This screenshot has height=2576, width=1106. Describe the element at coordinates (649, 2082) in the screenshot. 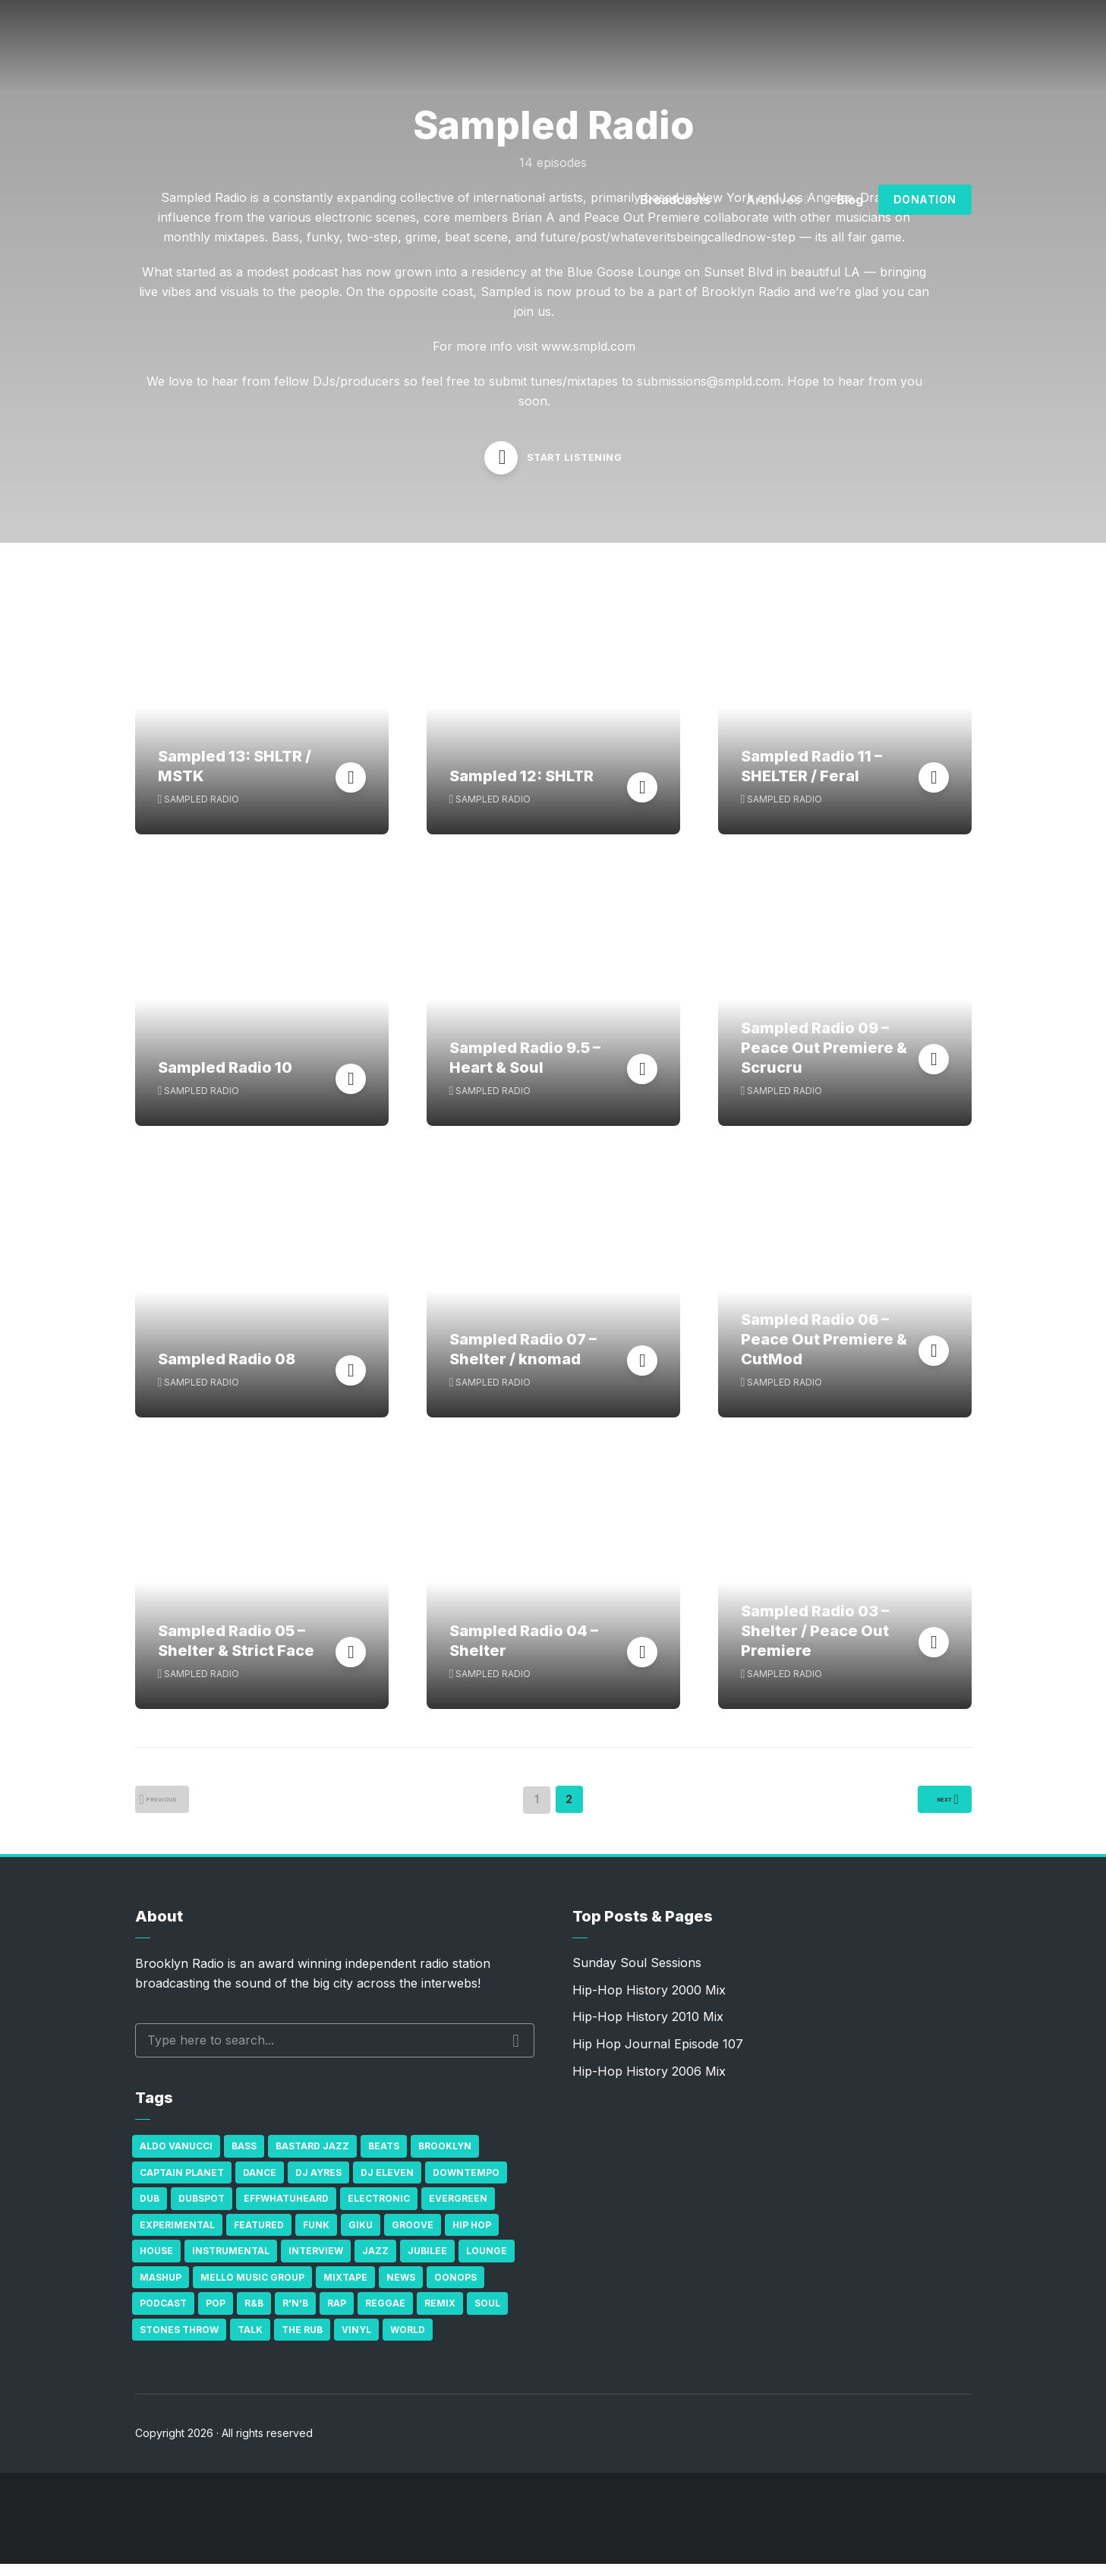

I see `Hip-Hop History 2006 Mix` at that location.